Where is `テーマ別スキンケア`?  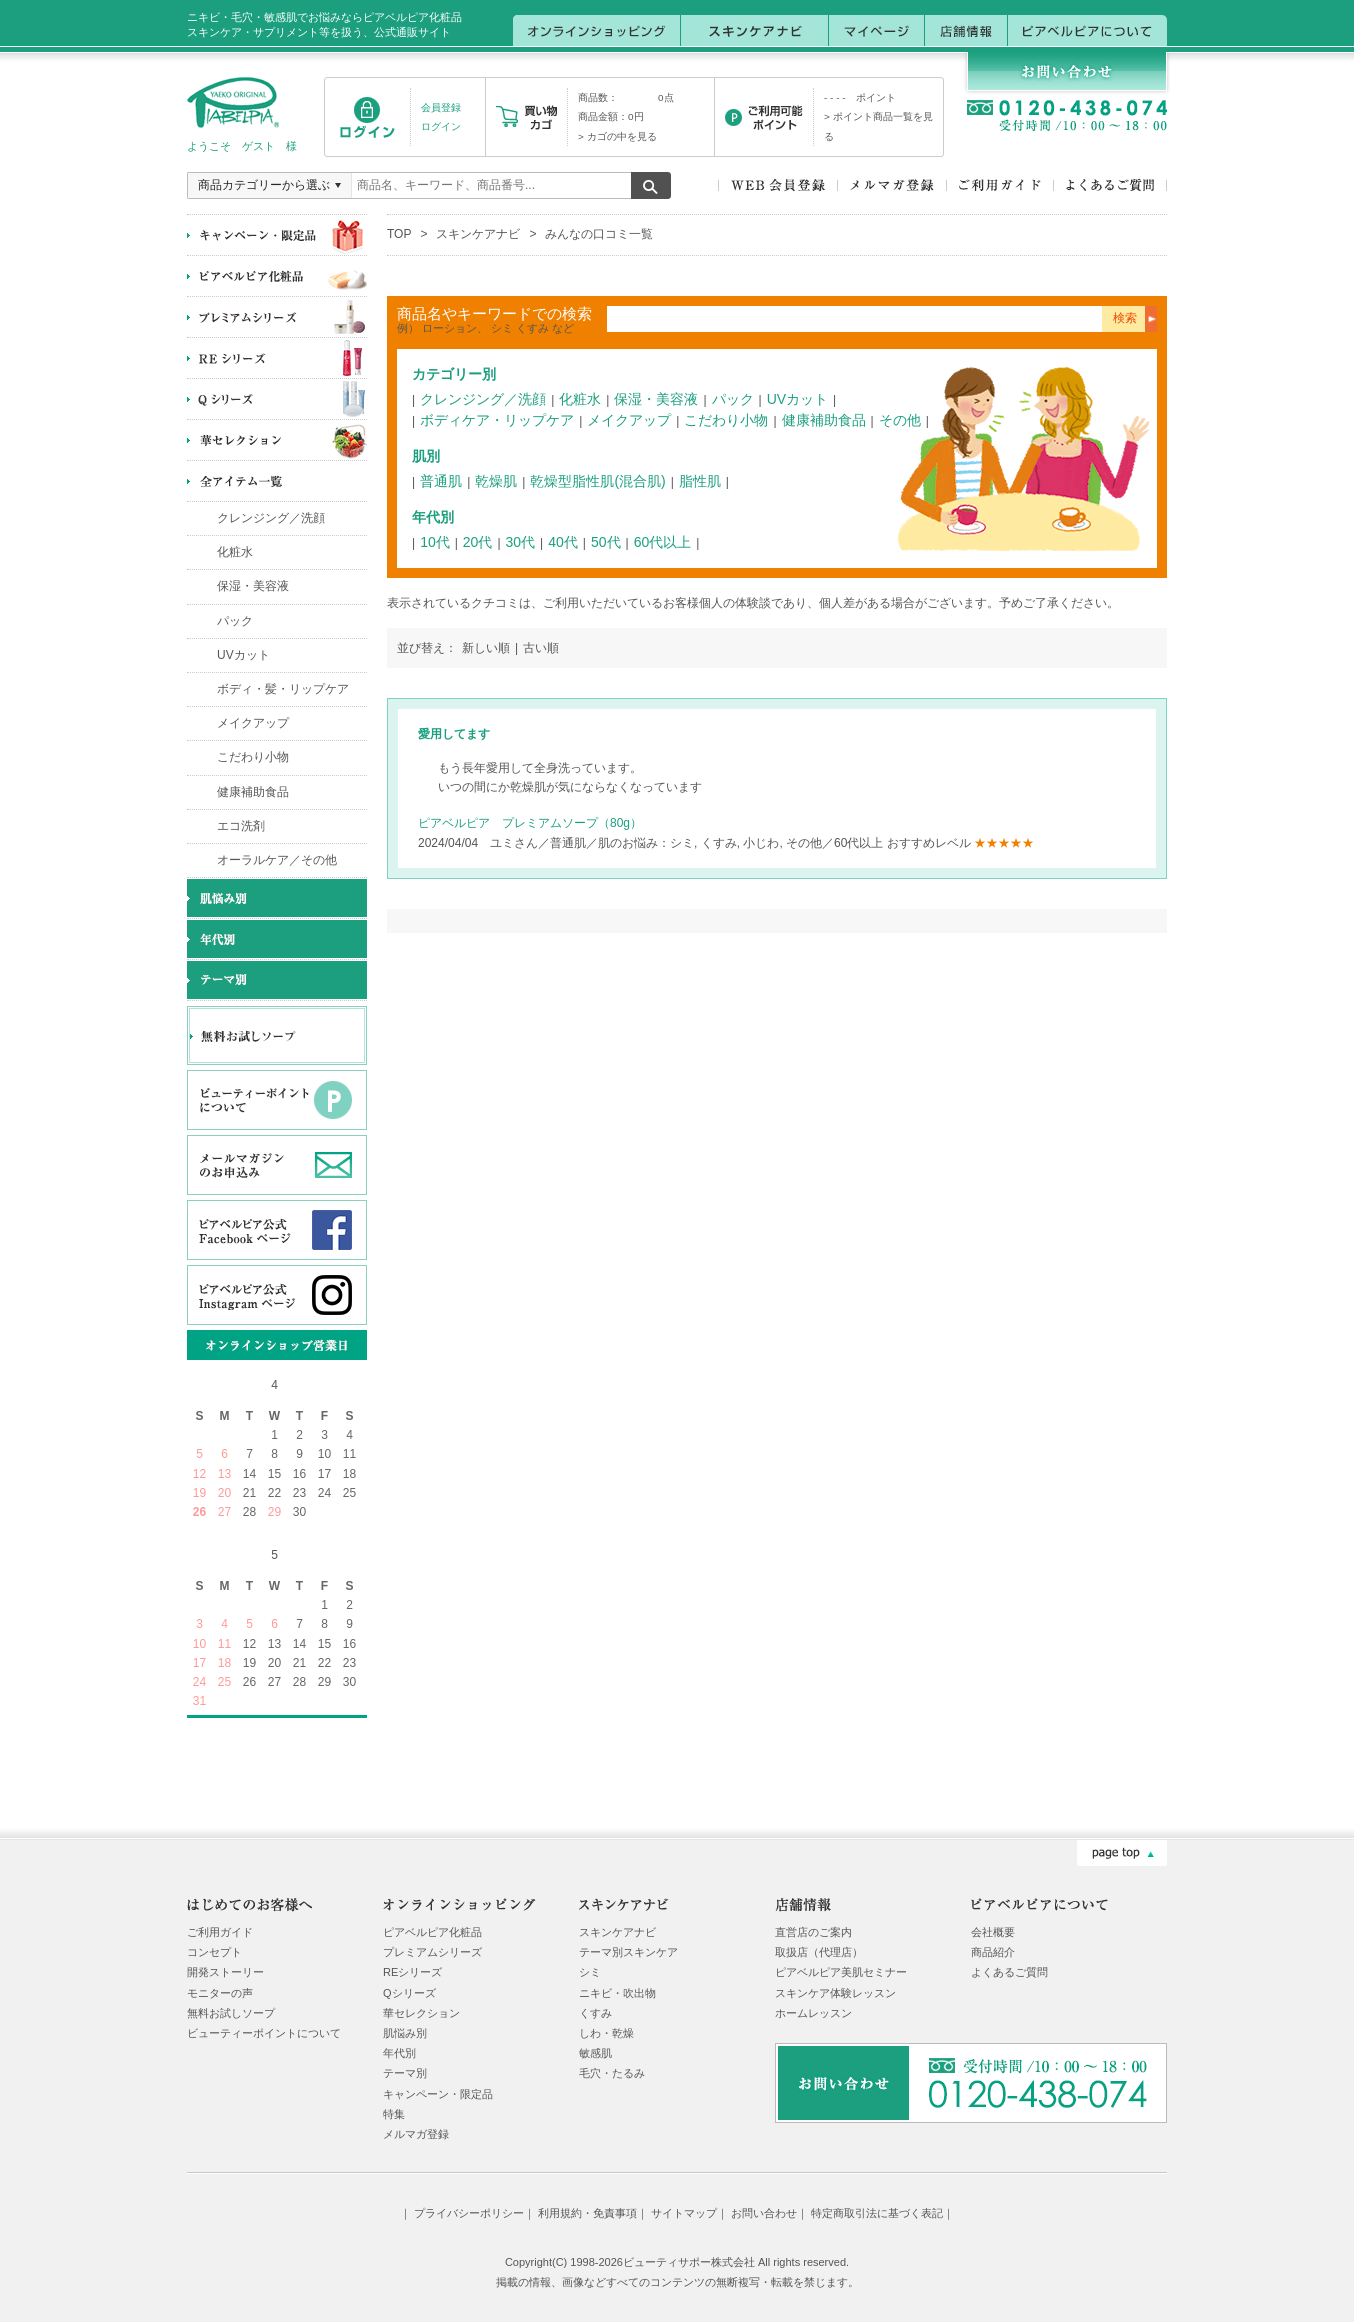 テーマ別スキンケア is located at coordinates (628, 1952).